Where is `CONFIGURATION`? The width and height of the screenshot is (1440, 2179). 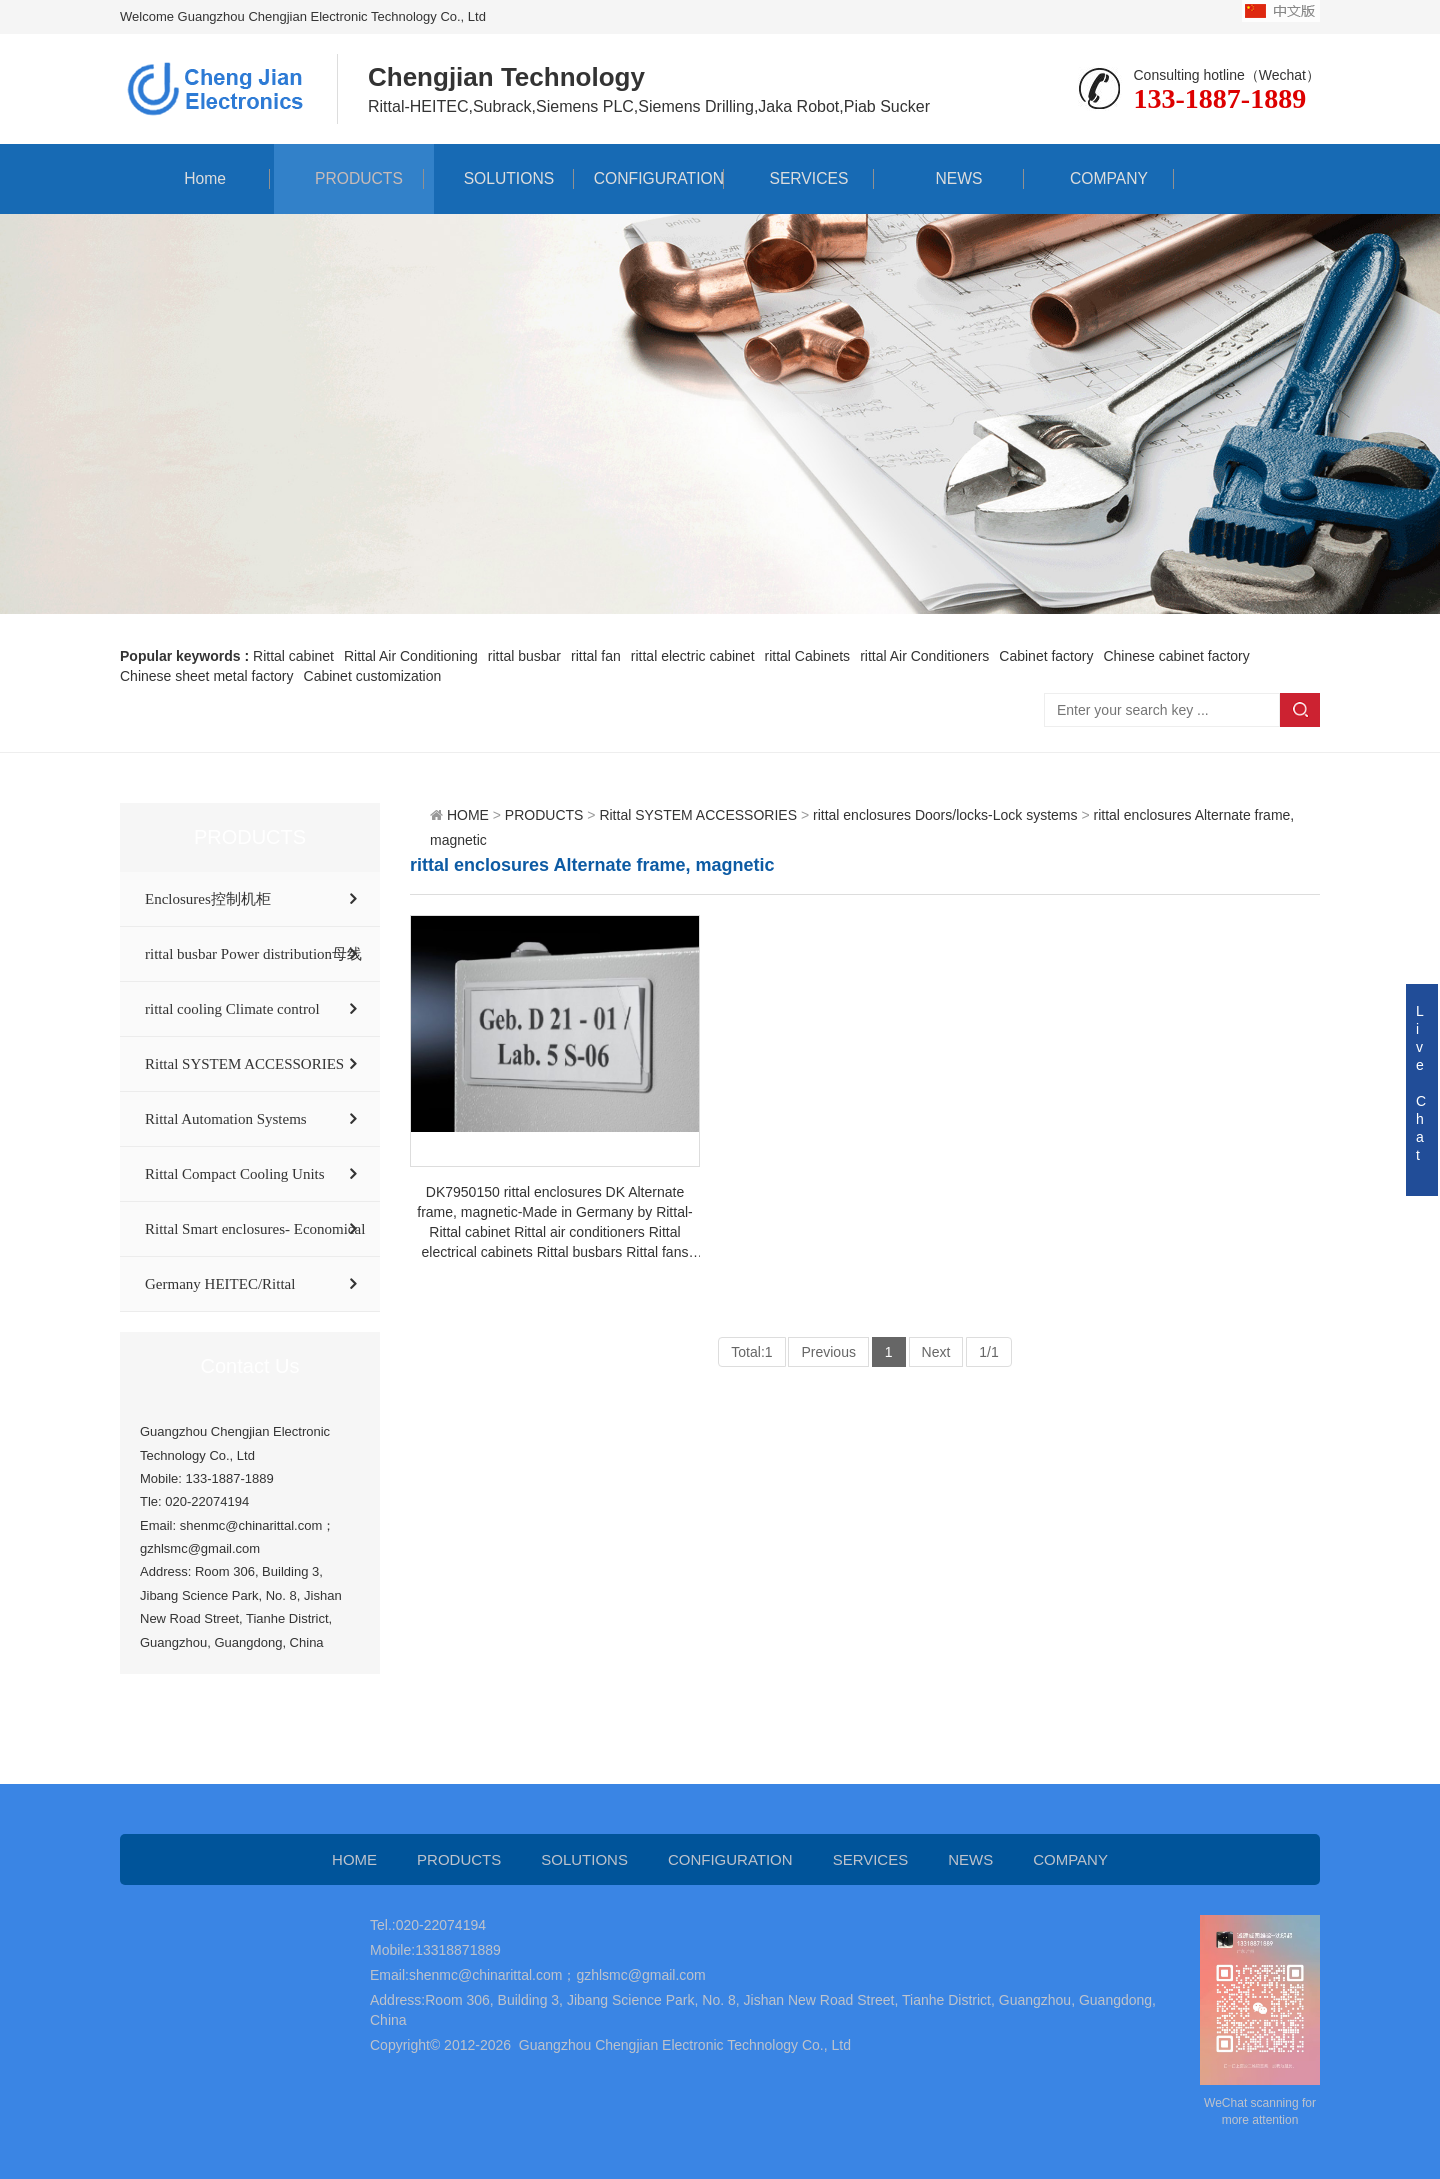 CONFIGURATION is located at coordinates (648, 178).